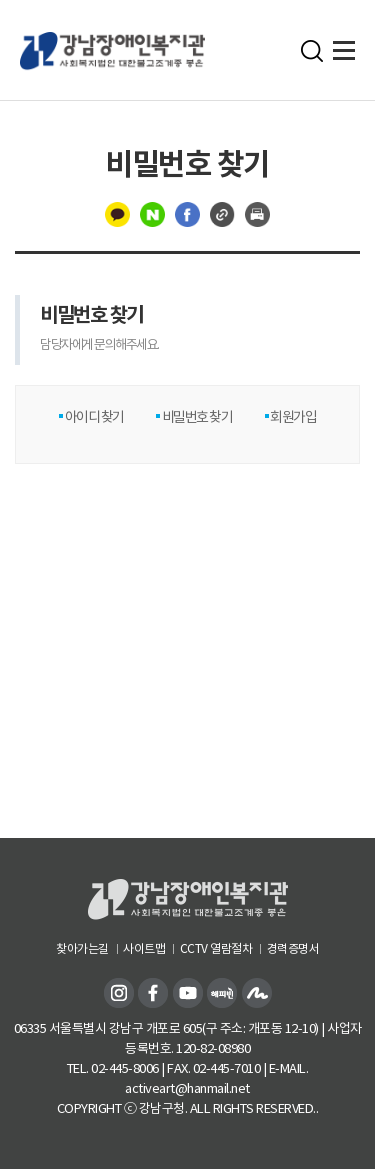  Describe the element at coordinates (93, 417) in the screenshot. I see `아이디 찾기` at that location.